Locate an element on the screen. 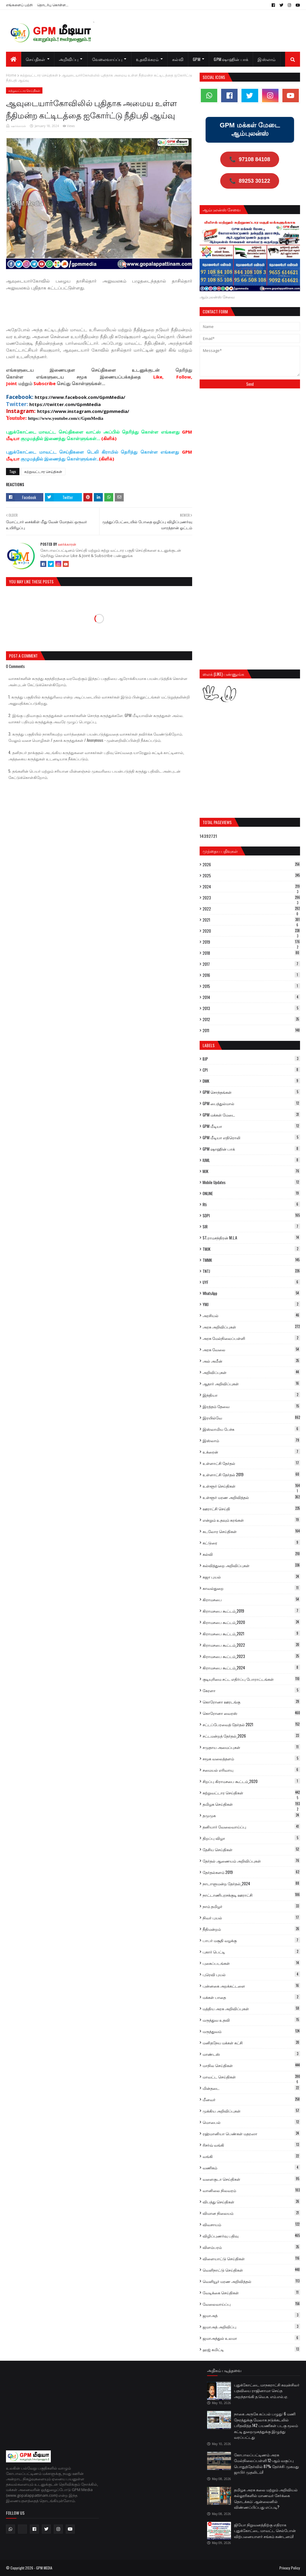 Image resolution: width=306 pixels, height=2576 pixels. மனிதநேய மக்கள் கட்சி is located at coordinates (251, 2043).